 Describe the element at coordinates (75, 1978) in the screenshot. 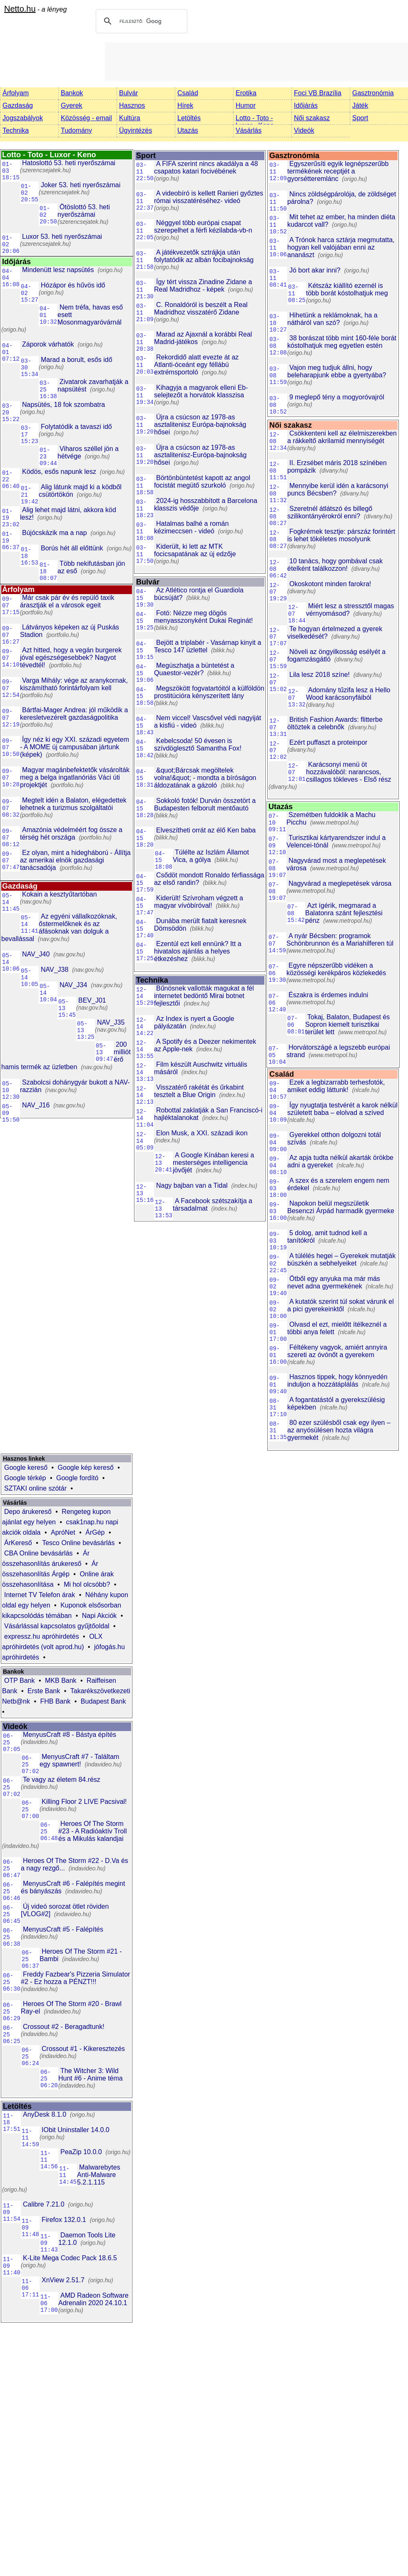

I see `Freddy Fazbear's Pizzeria Simulator #2 - Ez hozza a PÉNZT!!!` at that location.